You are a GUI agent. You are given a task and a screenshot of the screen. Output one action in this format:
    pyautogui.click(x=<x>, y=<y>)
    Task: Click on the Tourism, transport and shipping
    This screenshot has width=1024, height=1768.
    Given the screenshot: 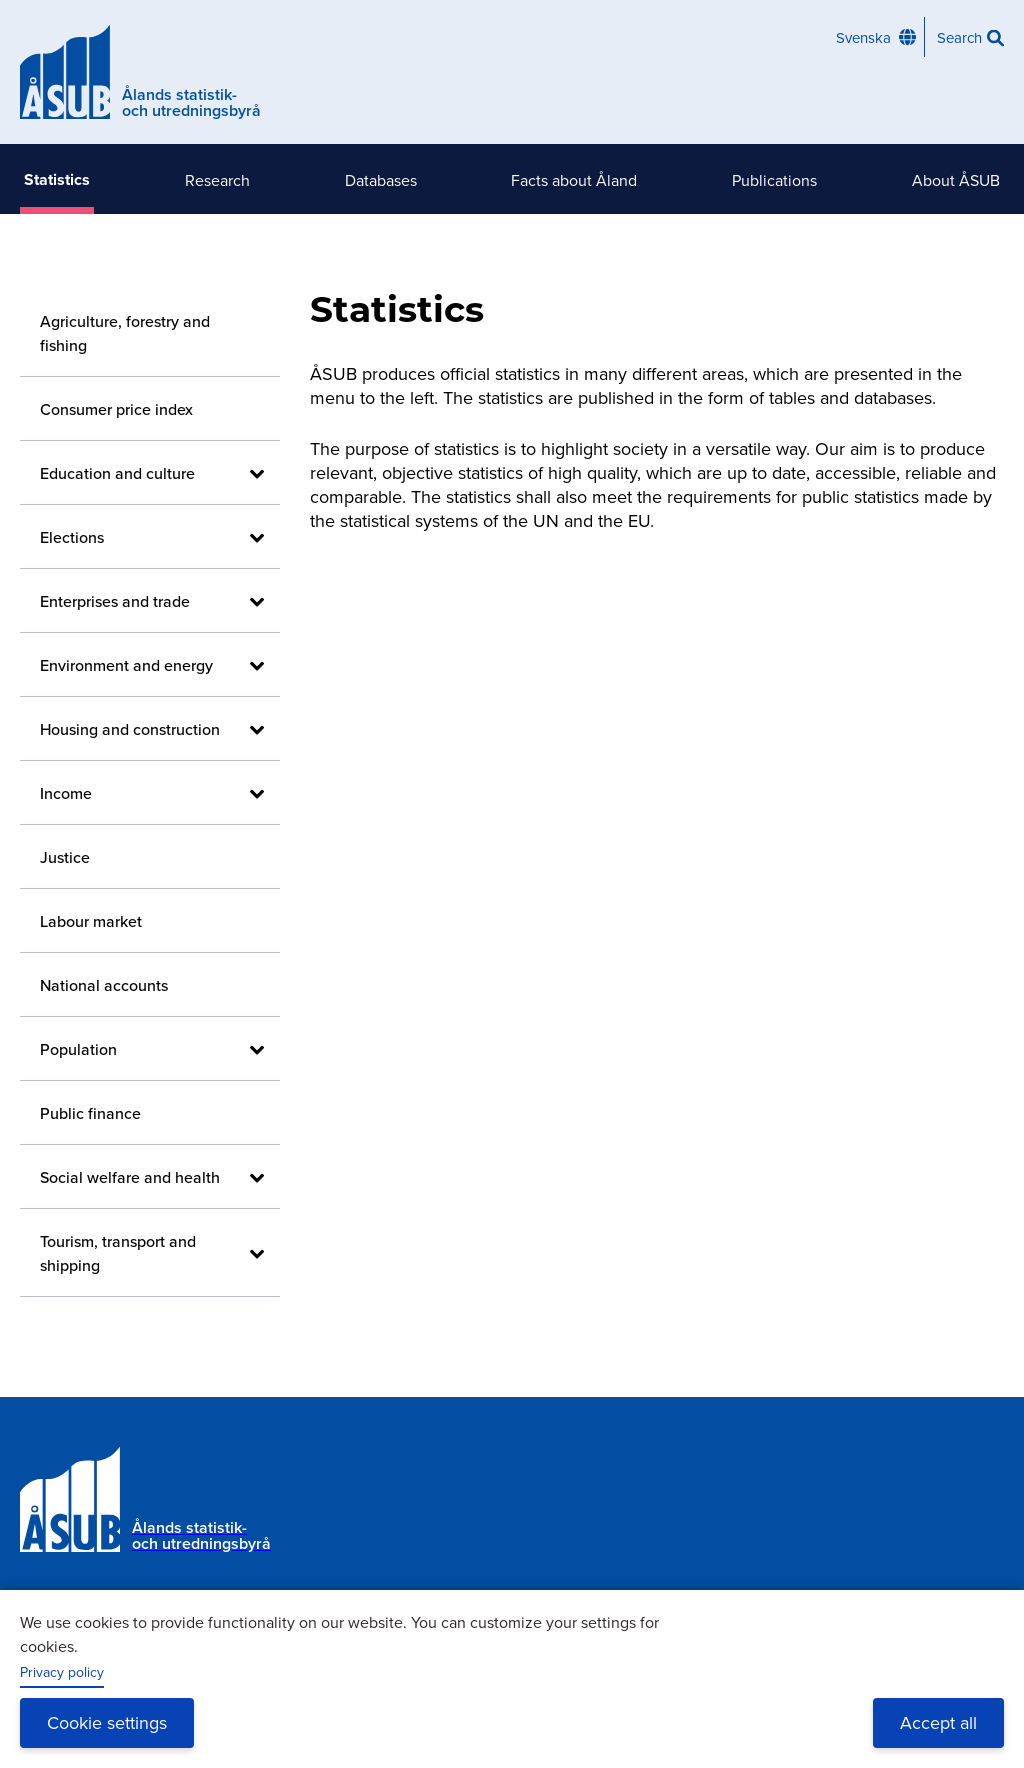 What is the action you would take?
    pyautogui.click(x=118, y=1253)
    